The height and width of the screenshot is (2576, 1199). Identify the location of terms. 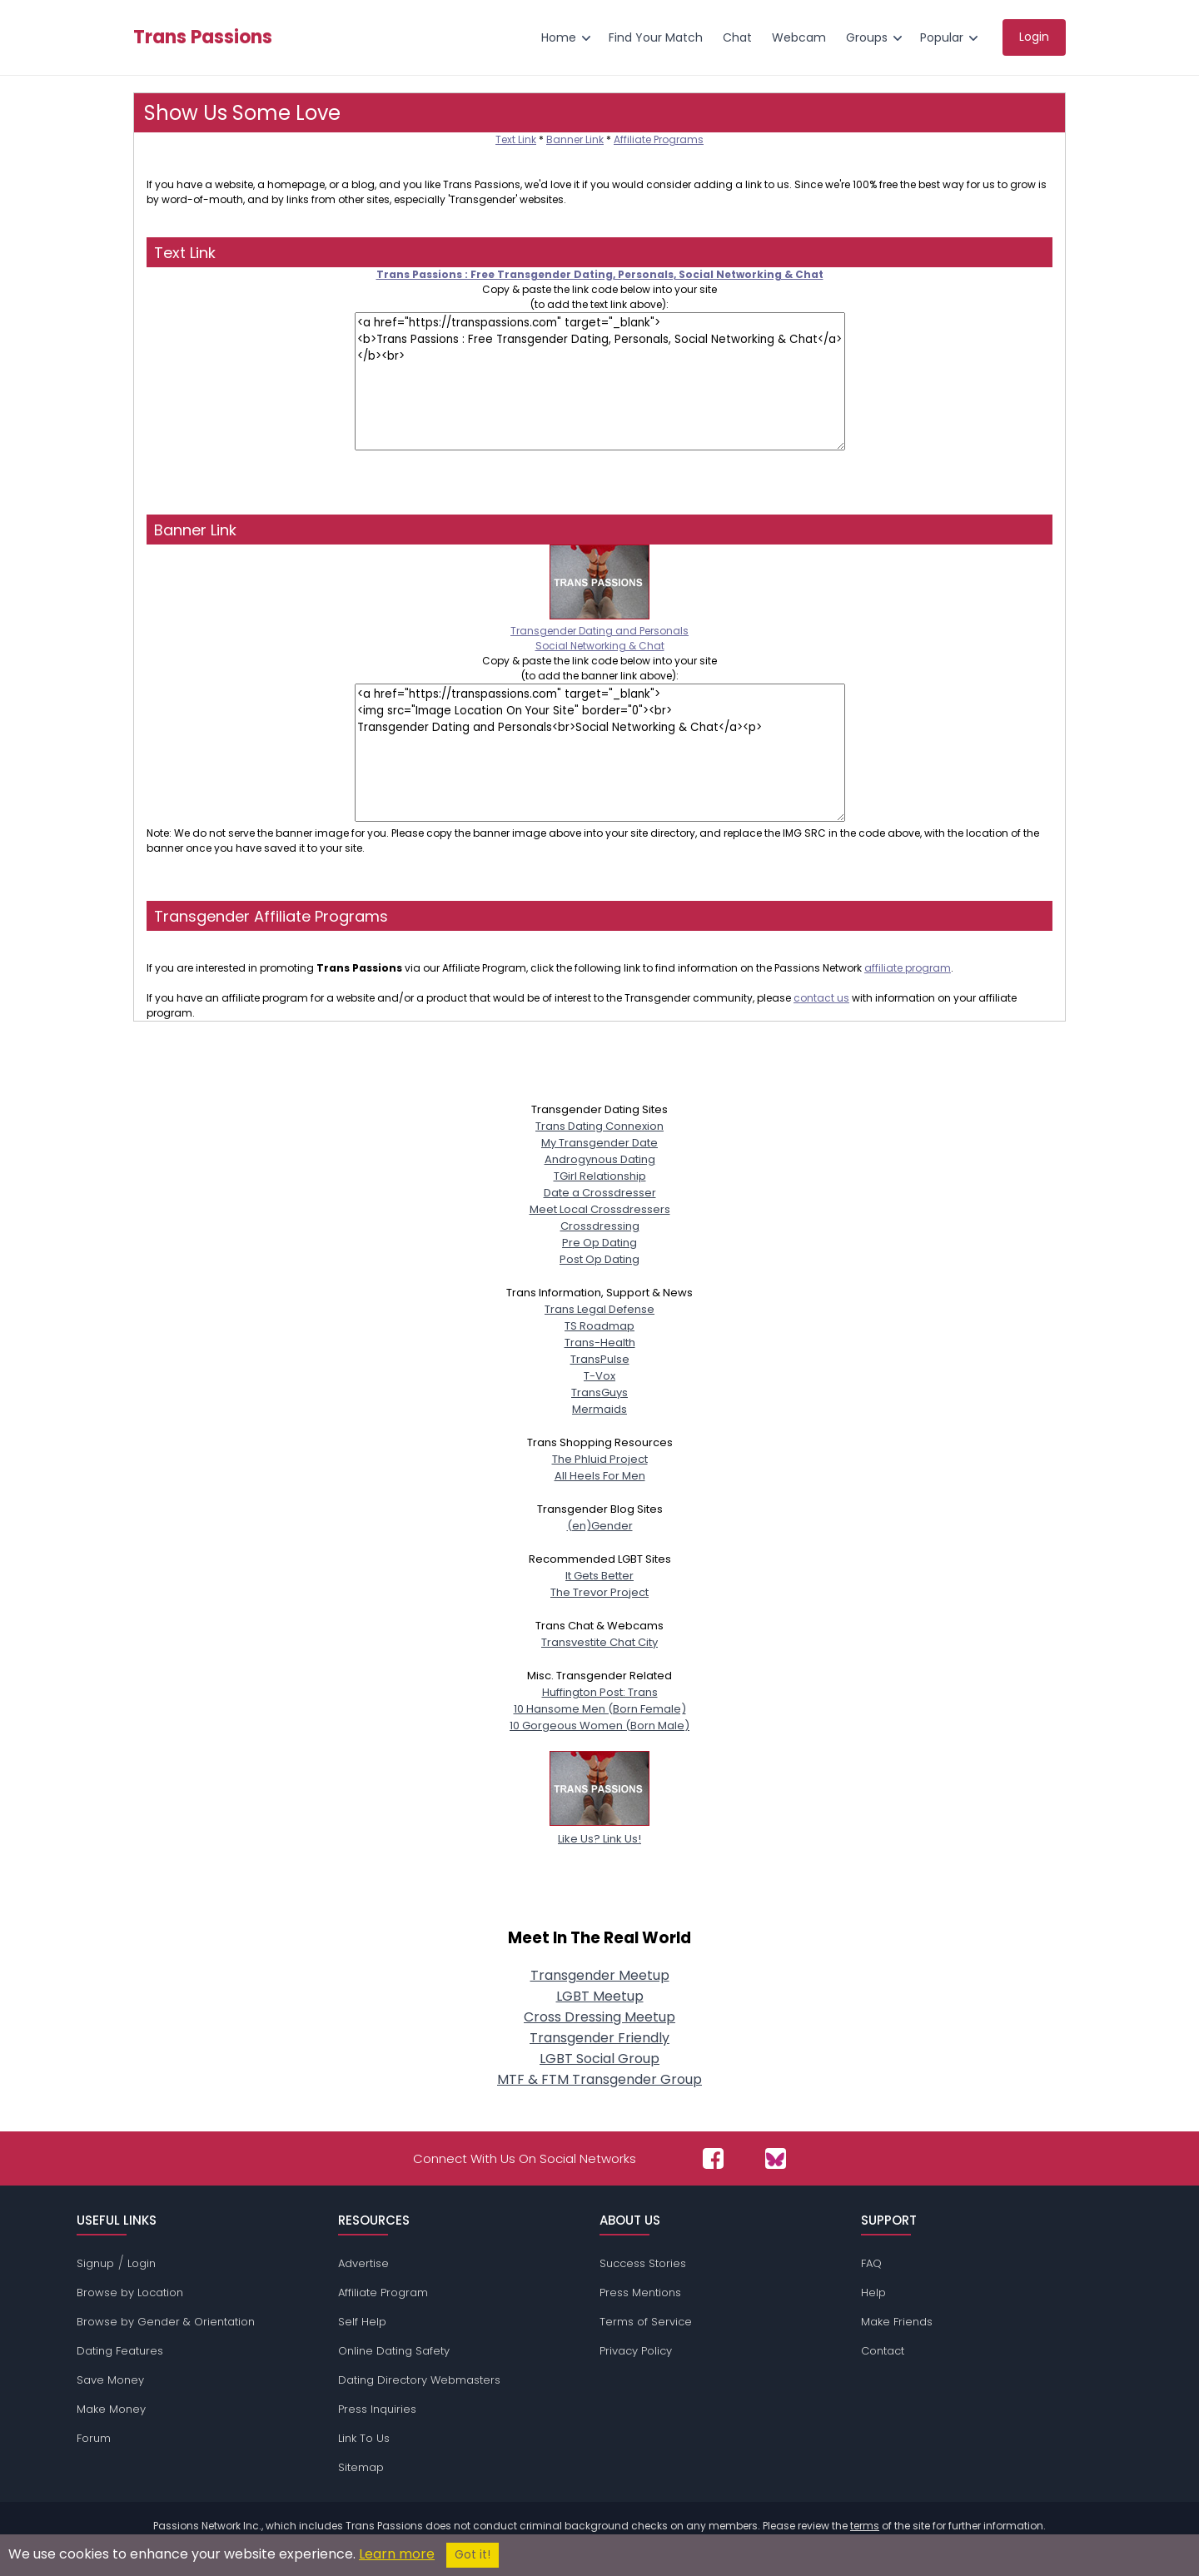
(864, 2526).